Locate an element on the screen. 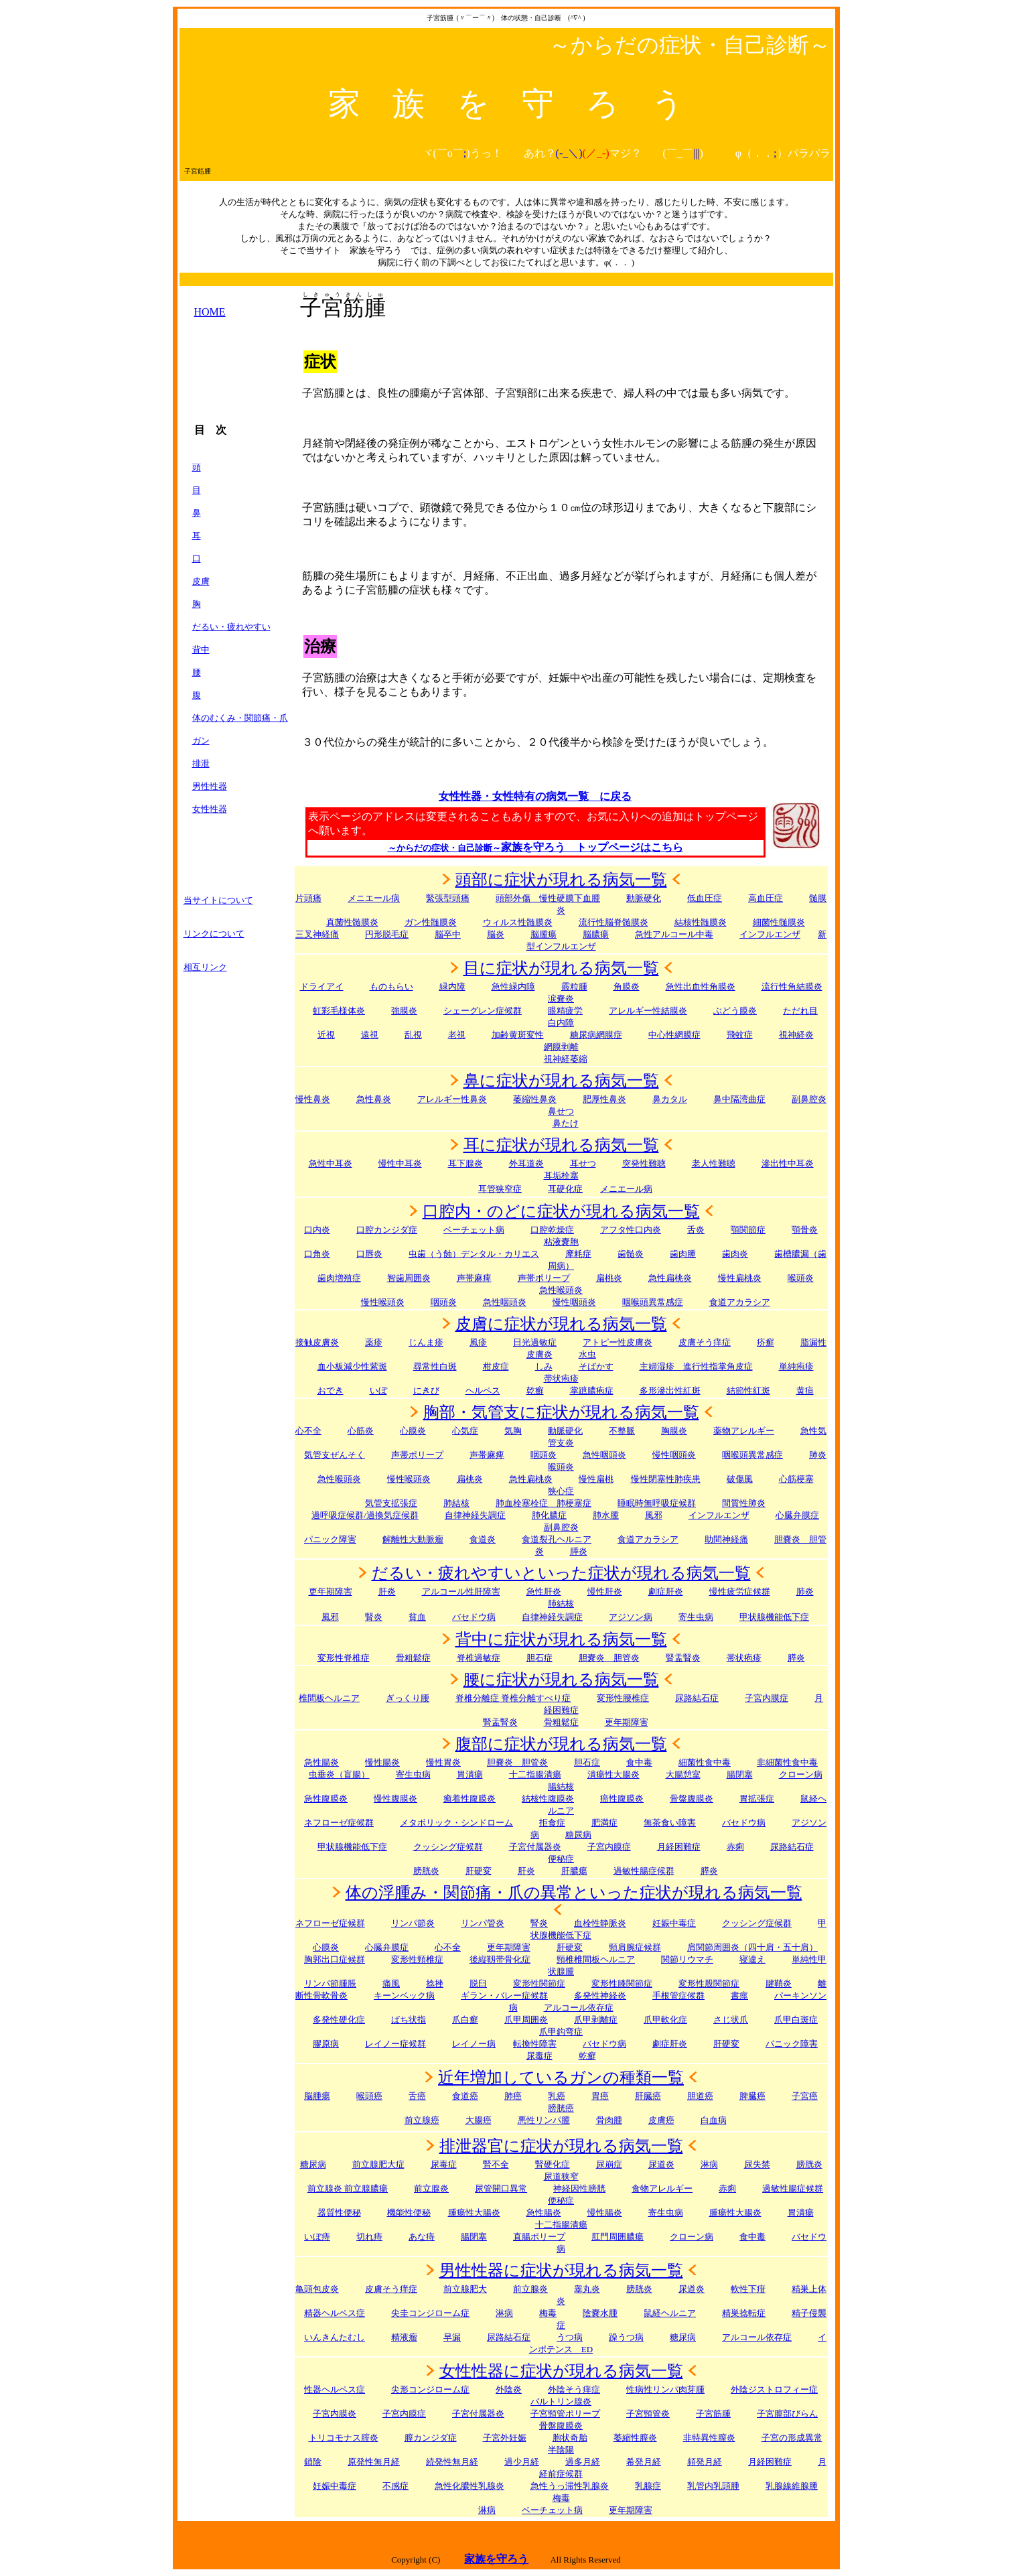 This screenshot has height=2576, width=1012. 心気症 is located at coordinates (465, 1431).